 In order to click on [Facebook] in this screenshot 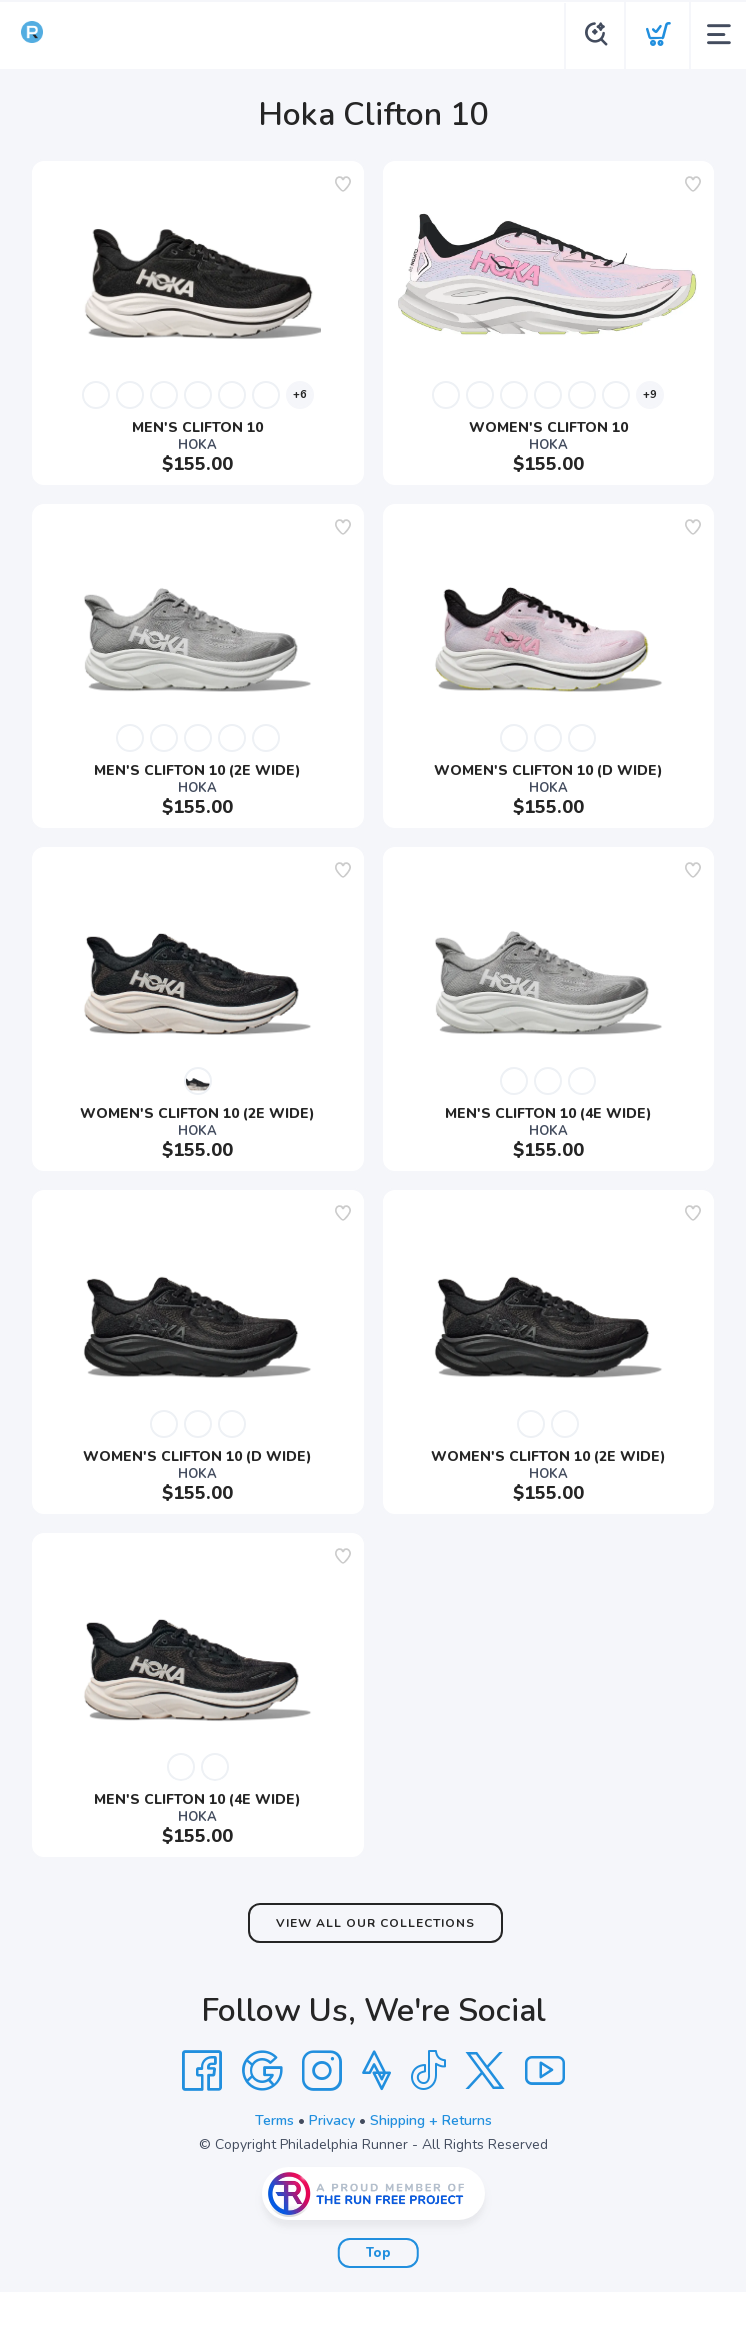, I will do `click(202, 2071)`.